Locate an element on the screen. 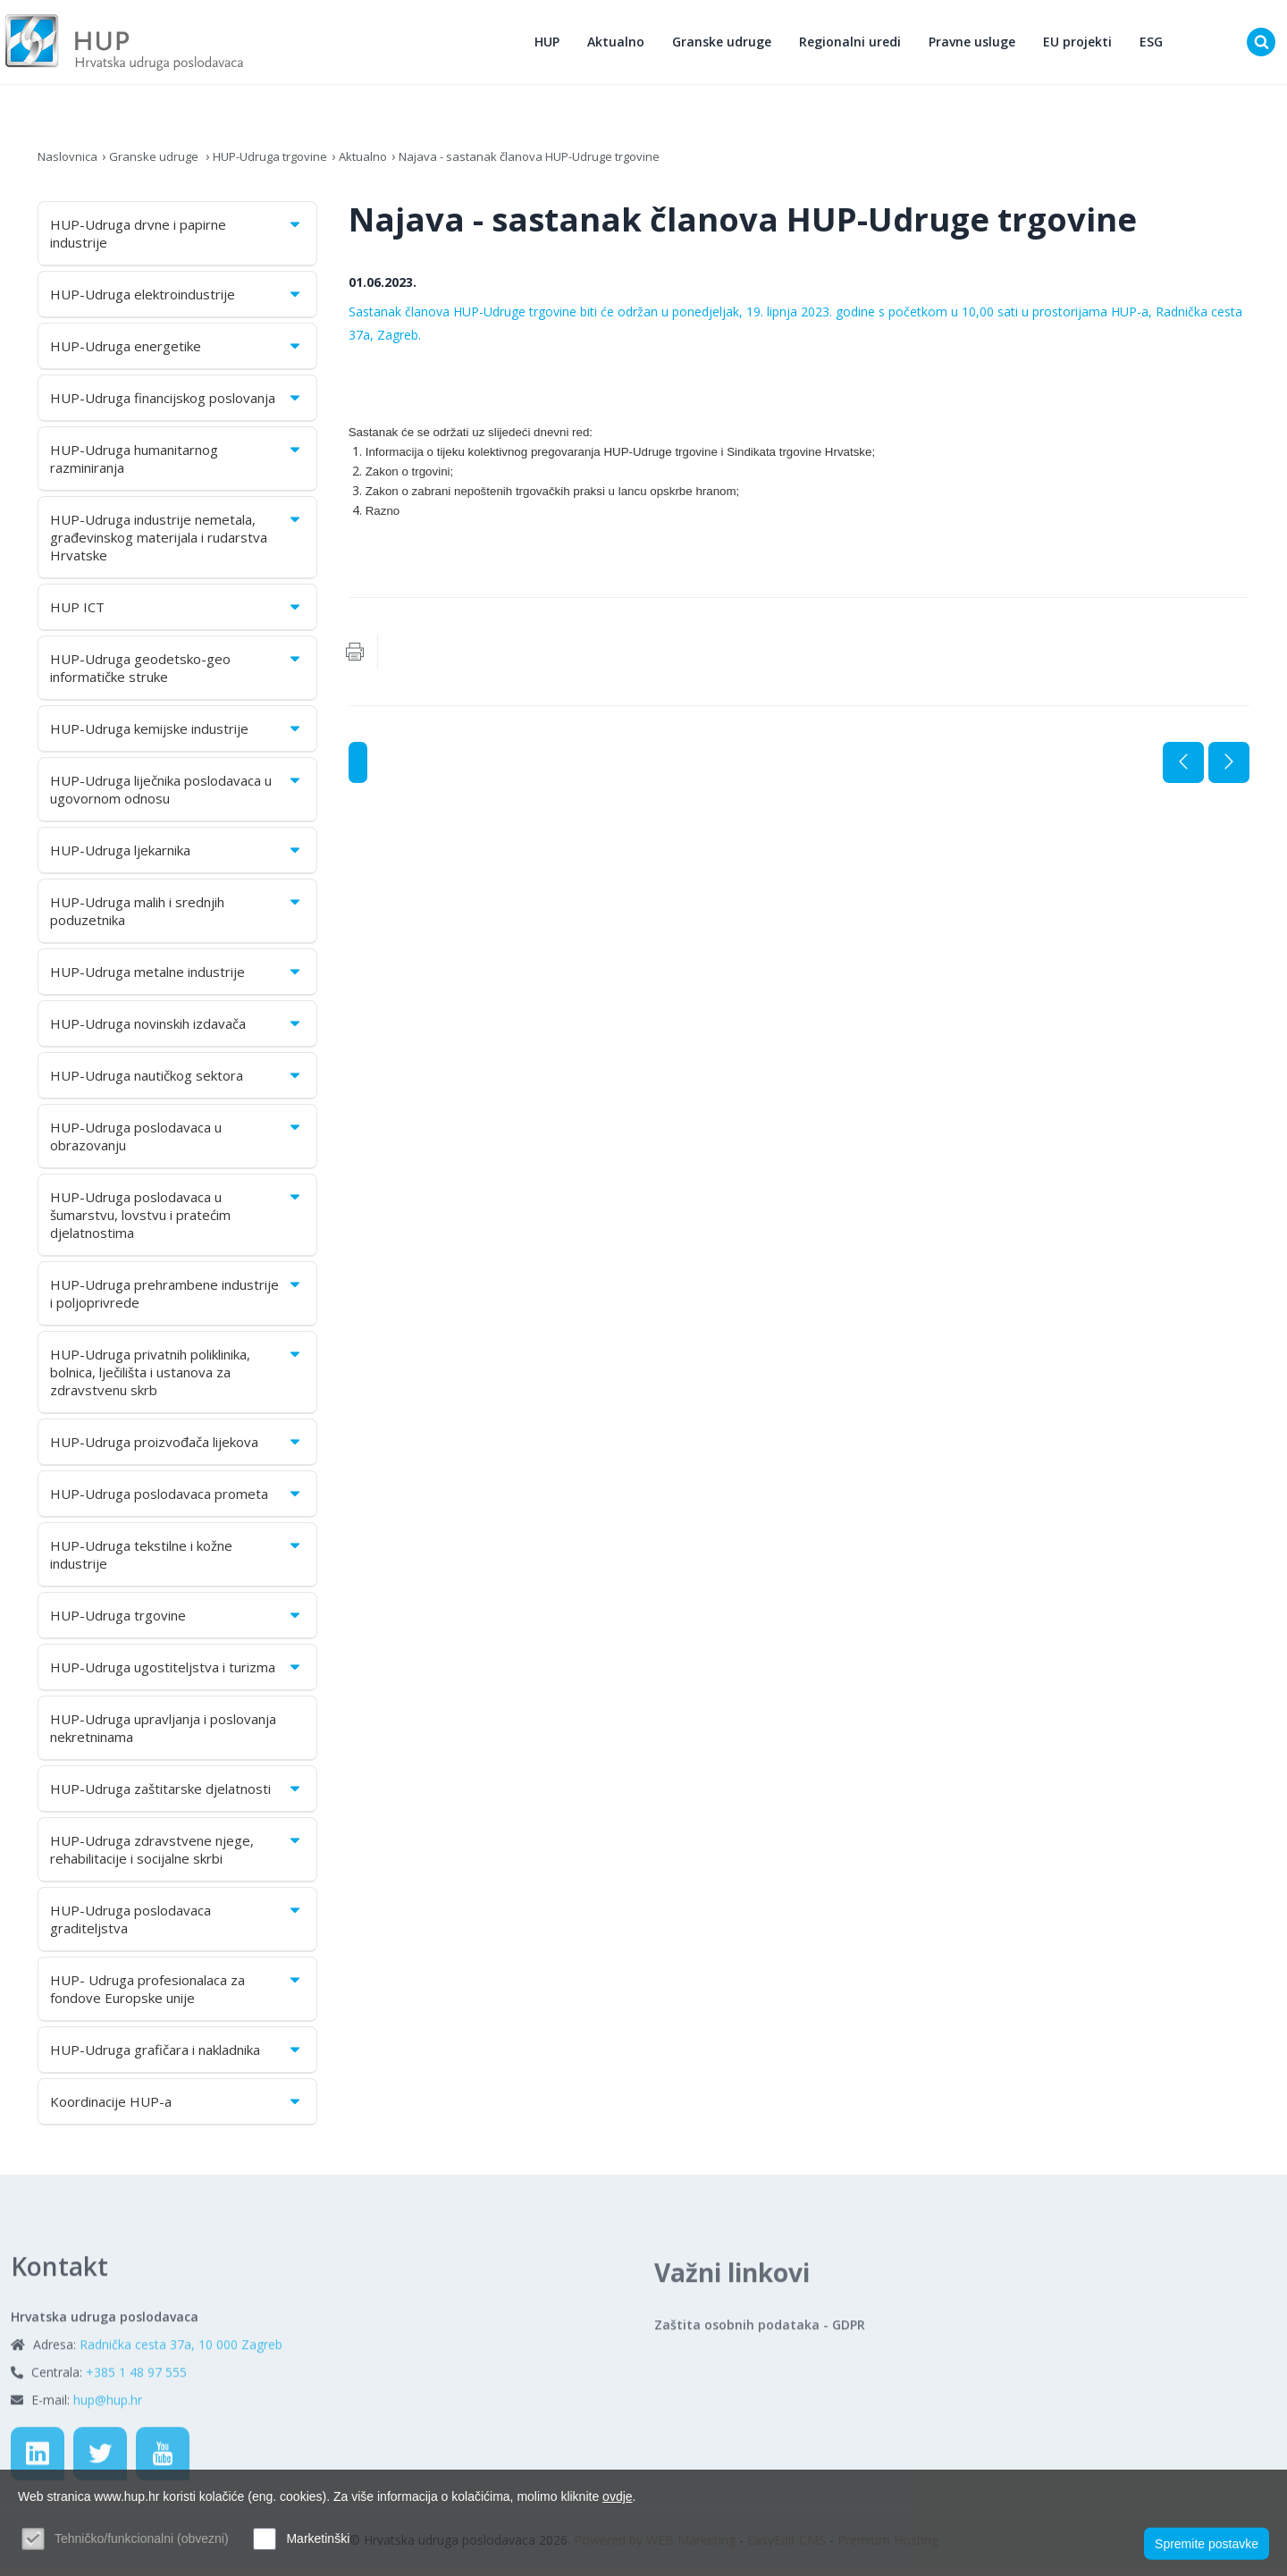 Image resolution: width=1287 pixels, height=2576 pixels. ESG is located at coordinates (1155, 45).